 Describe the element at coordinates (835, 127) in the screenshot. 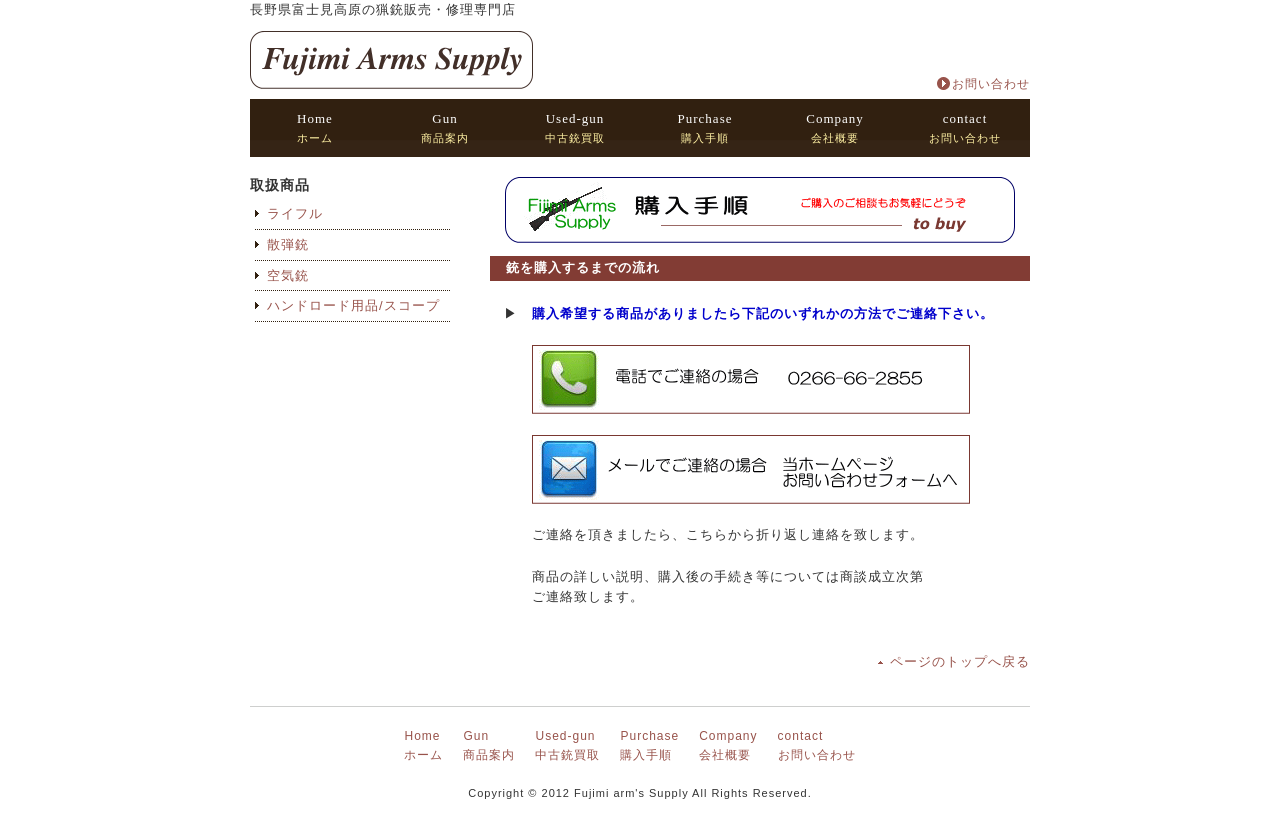

I see `会社概要` at that location.